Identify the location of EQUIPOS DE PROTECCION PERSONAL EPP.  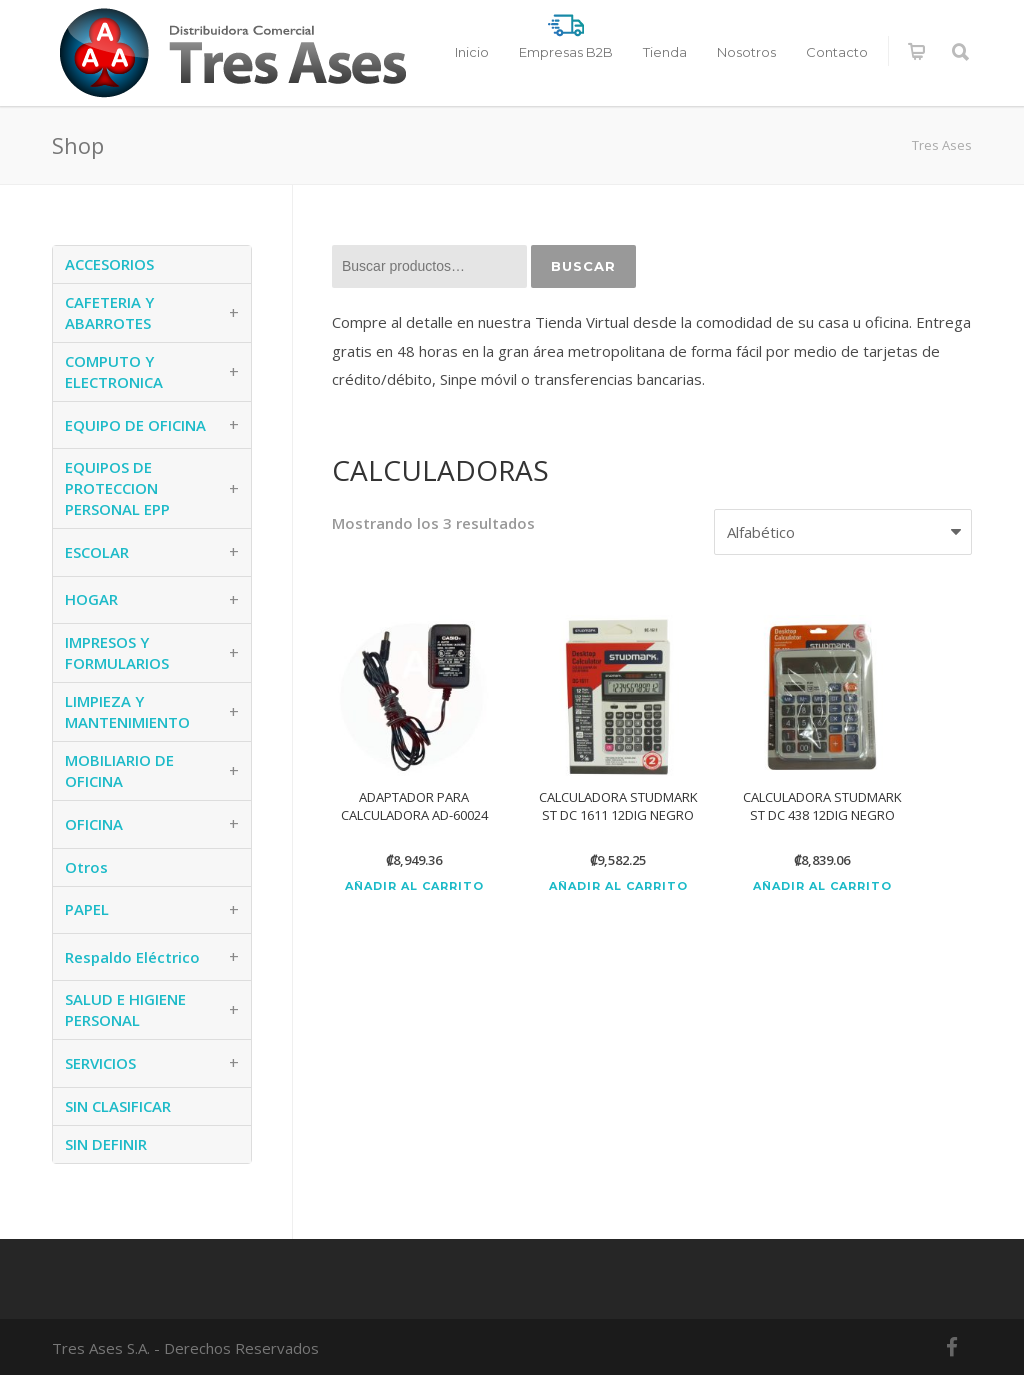
(117, 488).